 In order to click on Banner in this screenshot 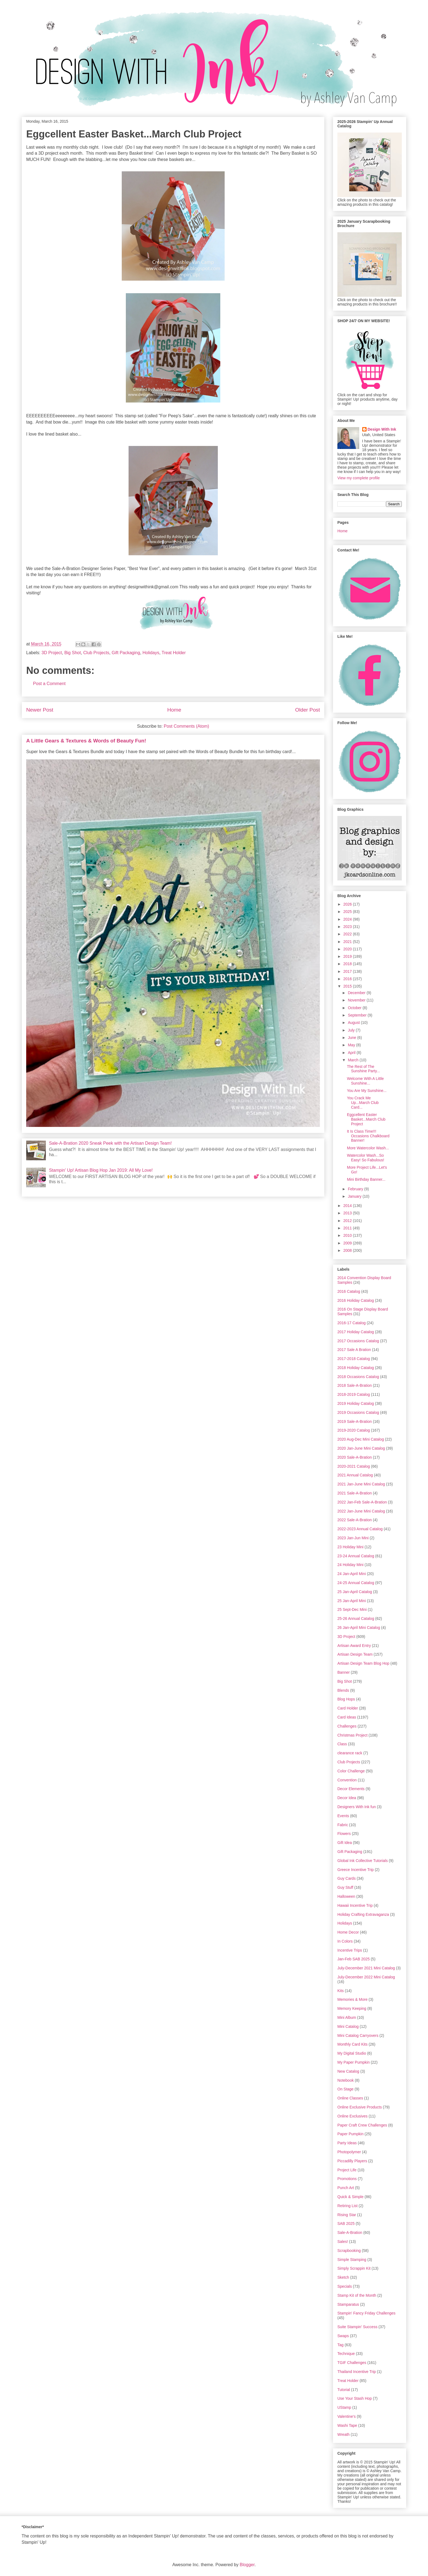, I will do `click(343, 1672)`.